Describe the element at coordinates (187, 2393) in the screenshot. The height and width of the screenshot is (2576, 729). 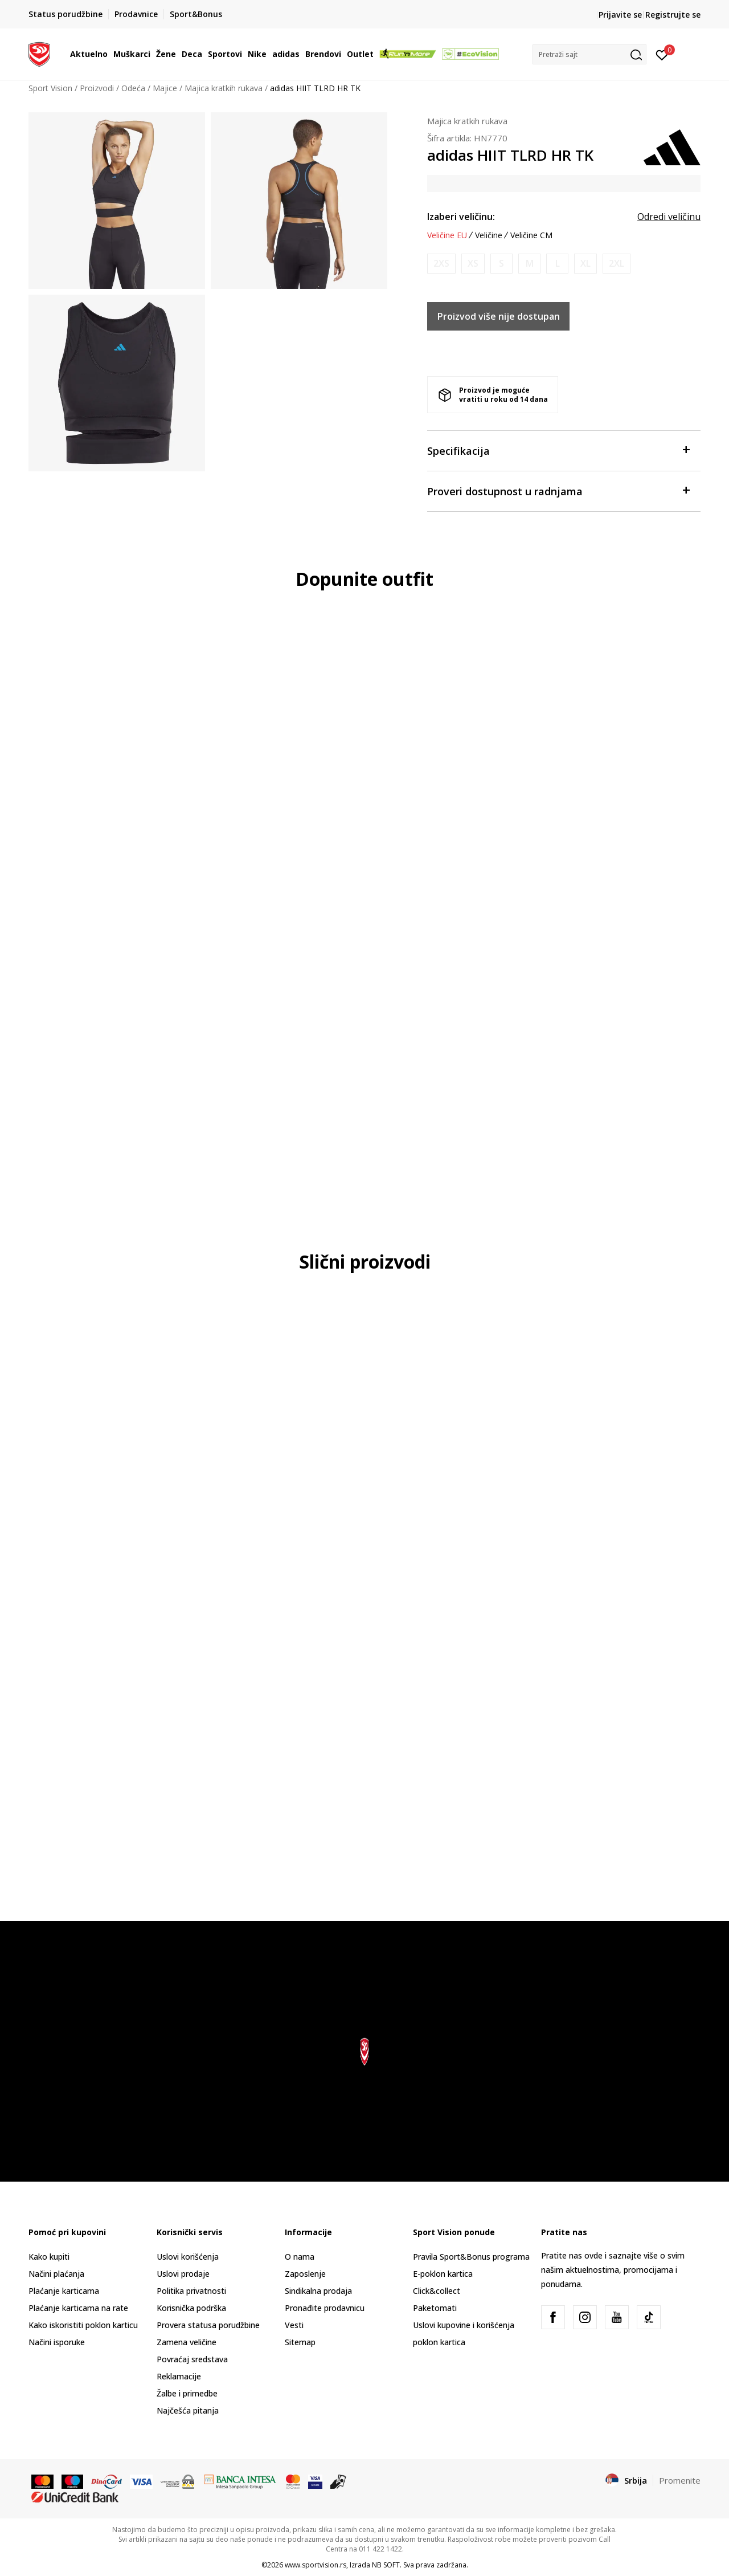
I see `Žalbe i primedbe` at that location.